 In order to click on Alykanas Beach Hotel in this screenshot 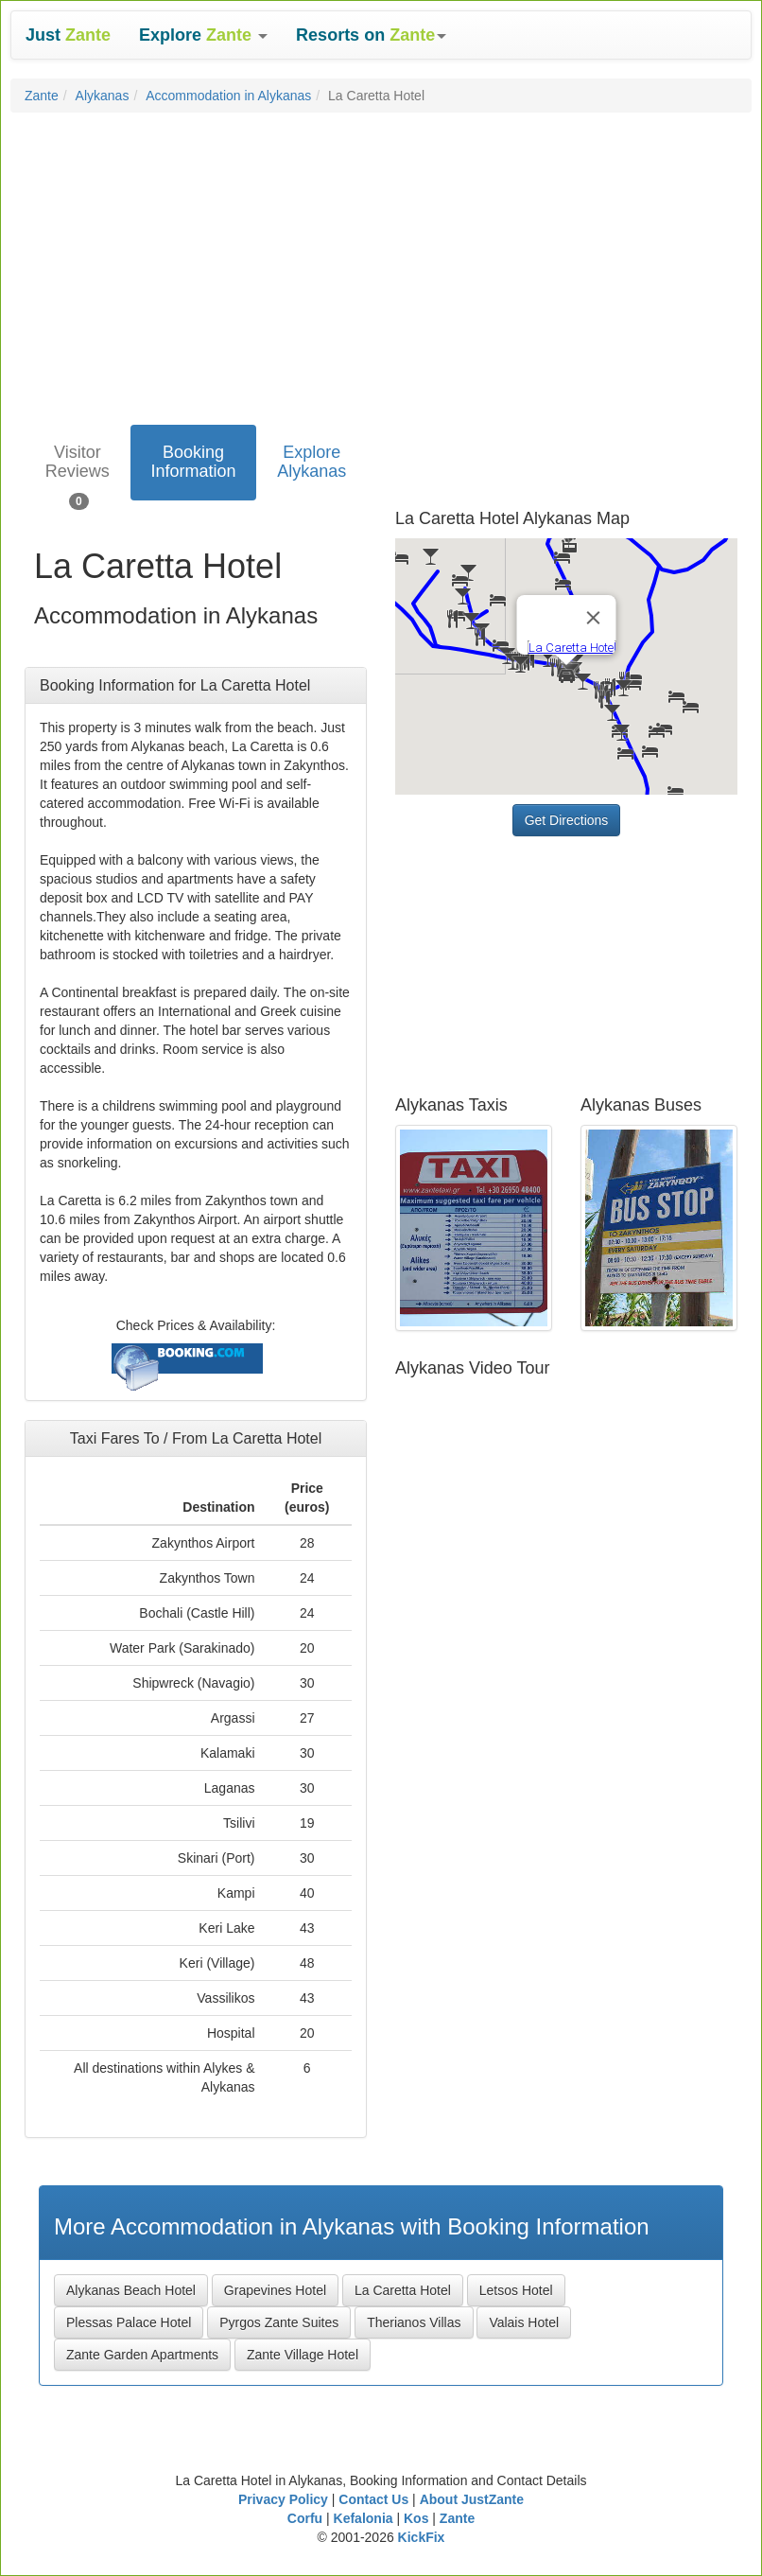, I will do `click(131, 2290)`.